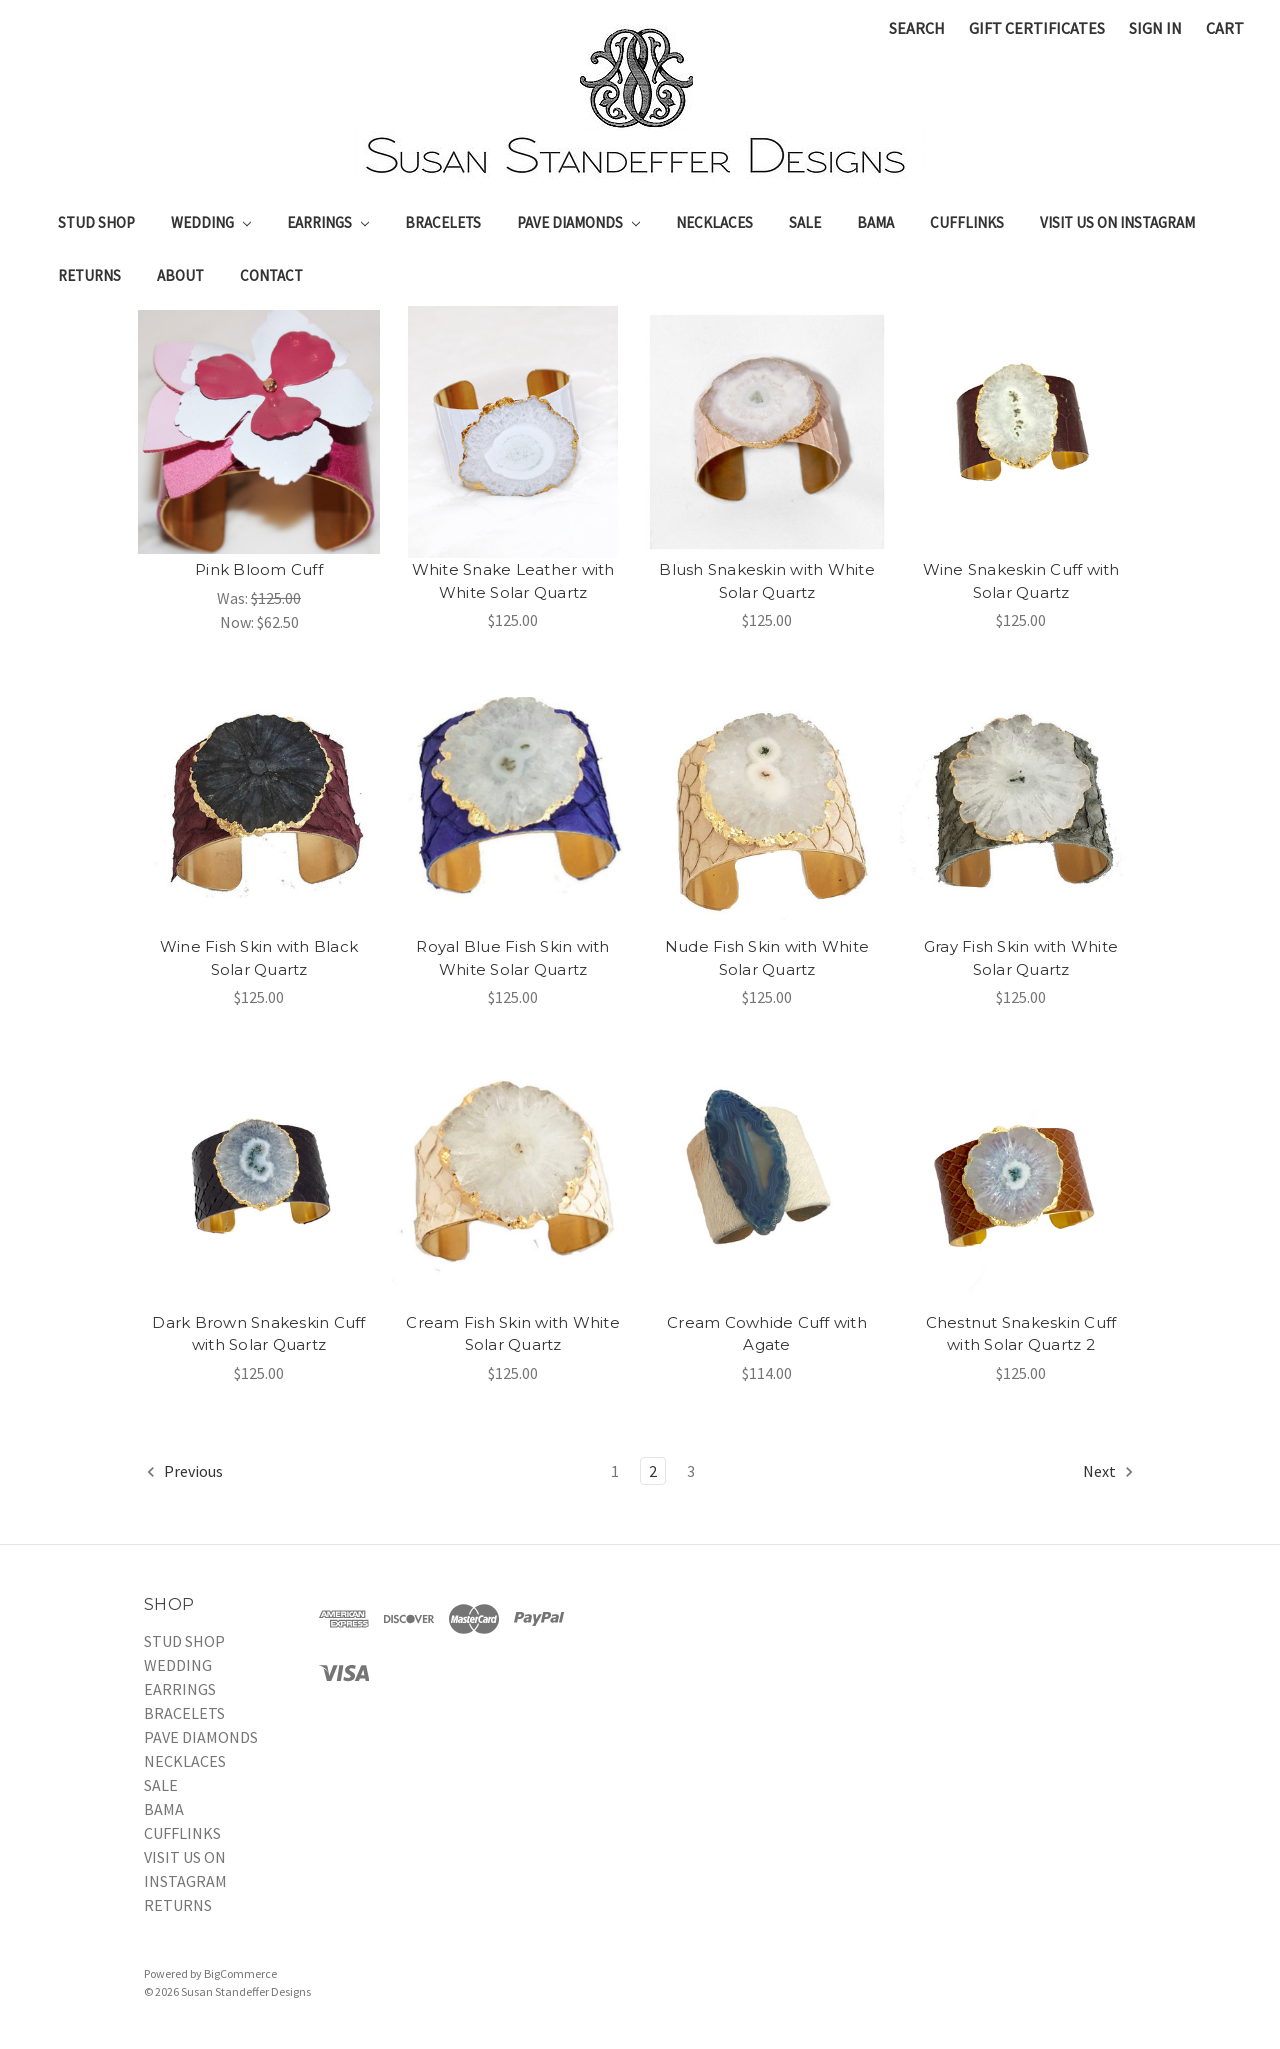 The width and height of the screenshot is (1280, 2049). What do you see at coordinates (578, 222) in the screenshot?
I see `PAVE DIAMONDS` at bounding box center [578, 222].